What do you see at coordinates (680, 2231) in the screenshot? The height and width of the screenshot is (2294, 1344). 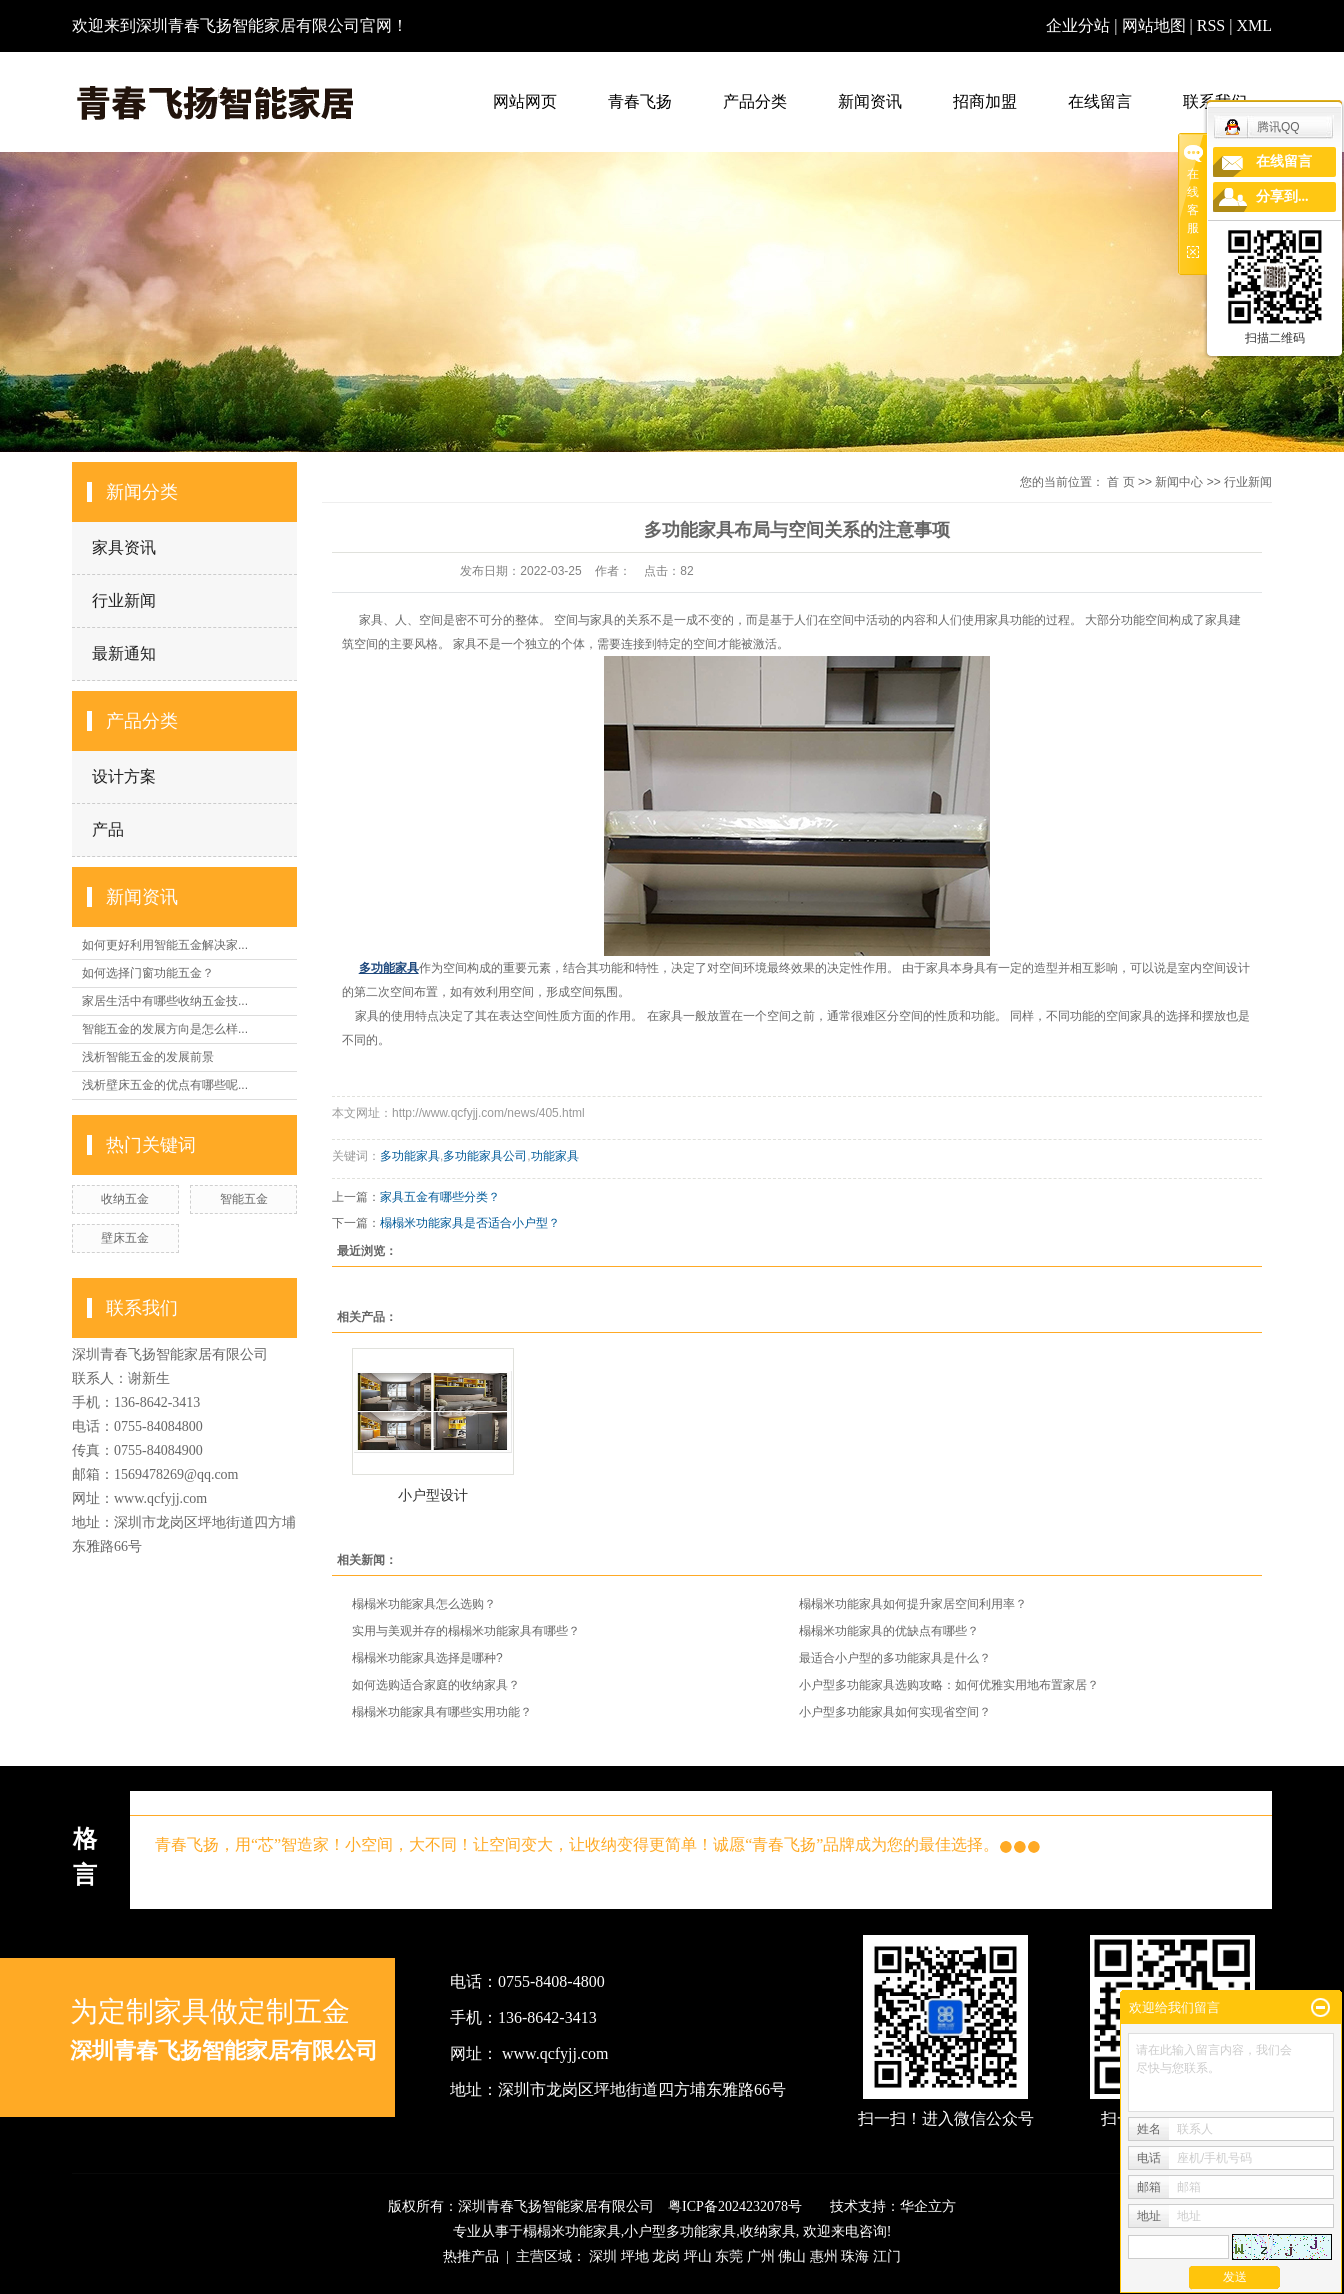 I see `小户型多功能家具` at bounding box center [680, 2231].